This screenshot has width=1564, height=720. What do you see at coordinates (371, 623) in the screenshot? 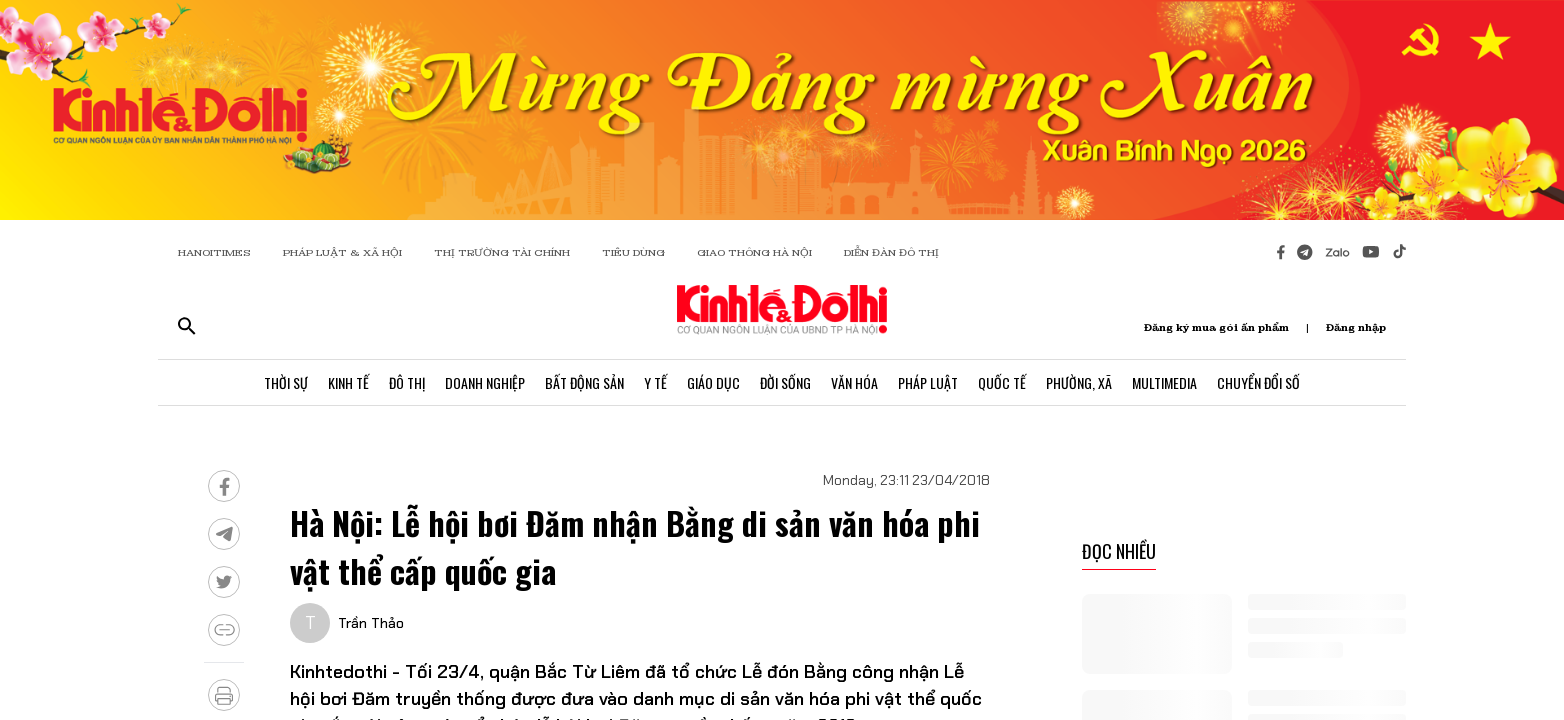
I see `Trần Thảo` at bounding box center [371, 623].